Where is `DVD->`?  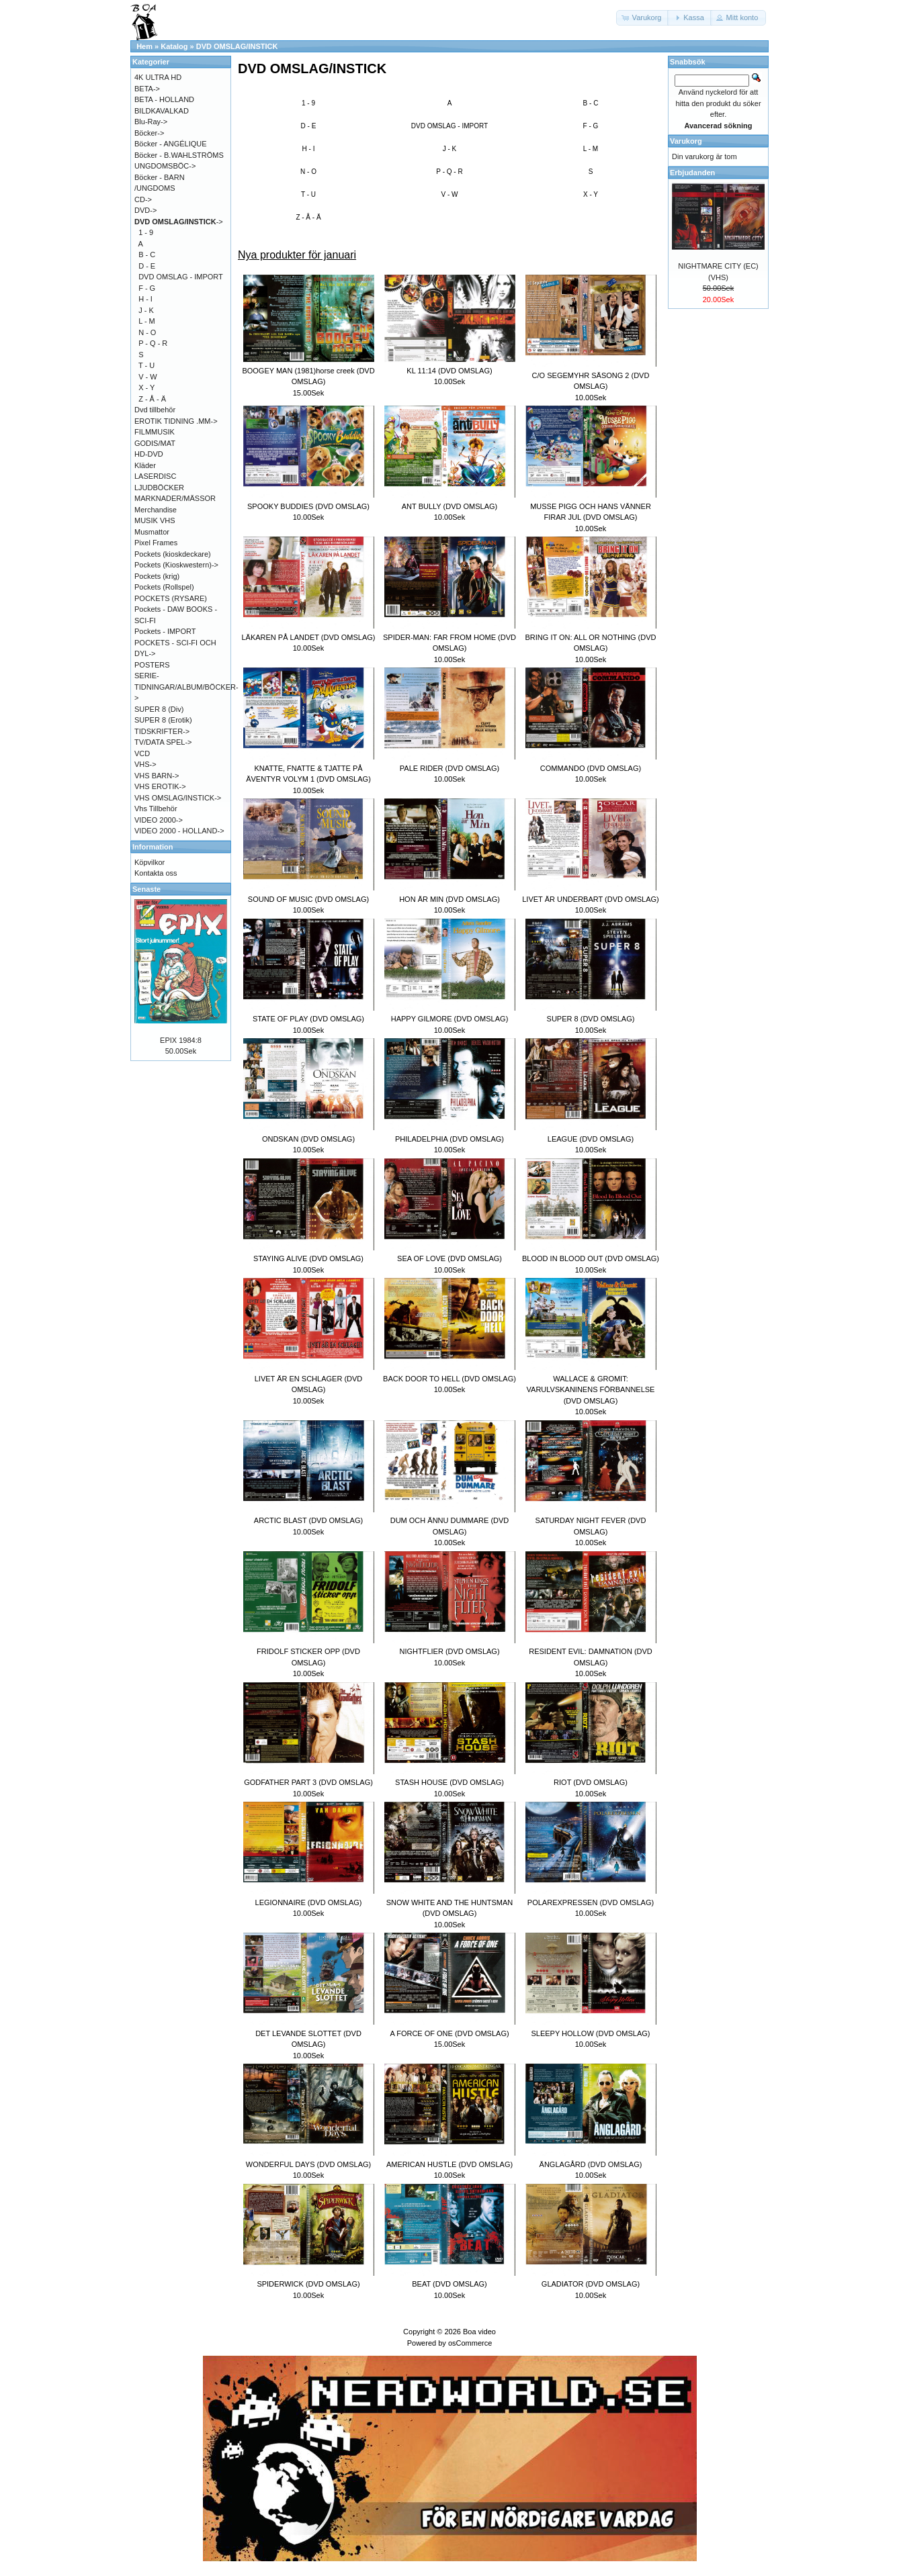 DVD-> is located at coordinates (145, 210).